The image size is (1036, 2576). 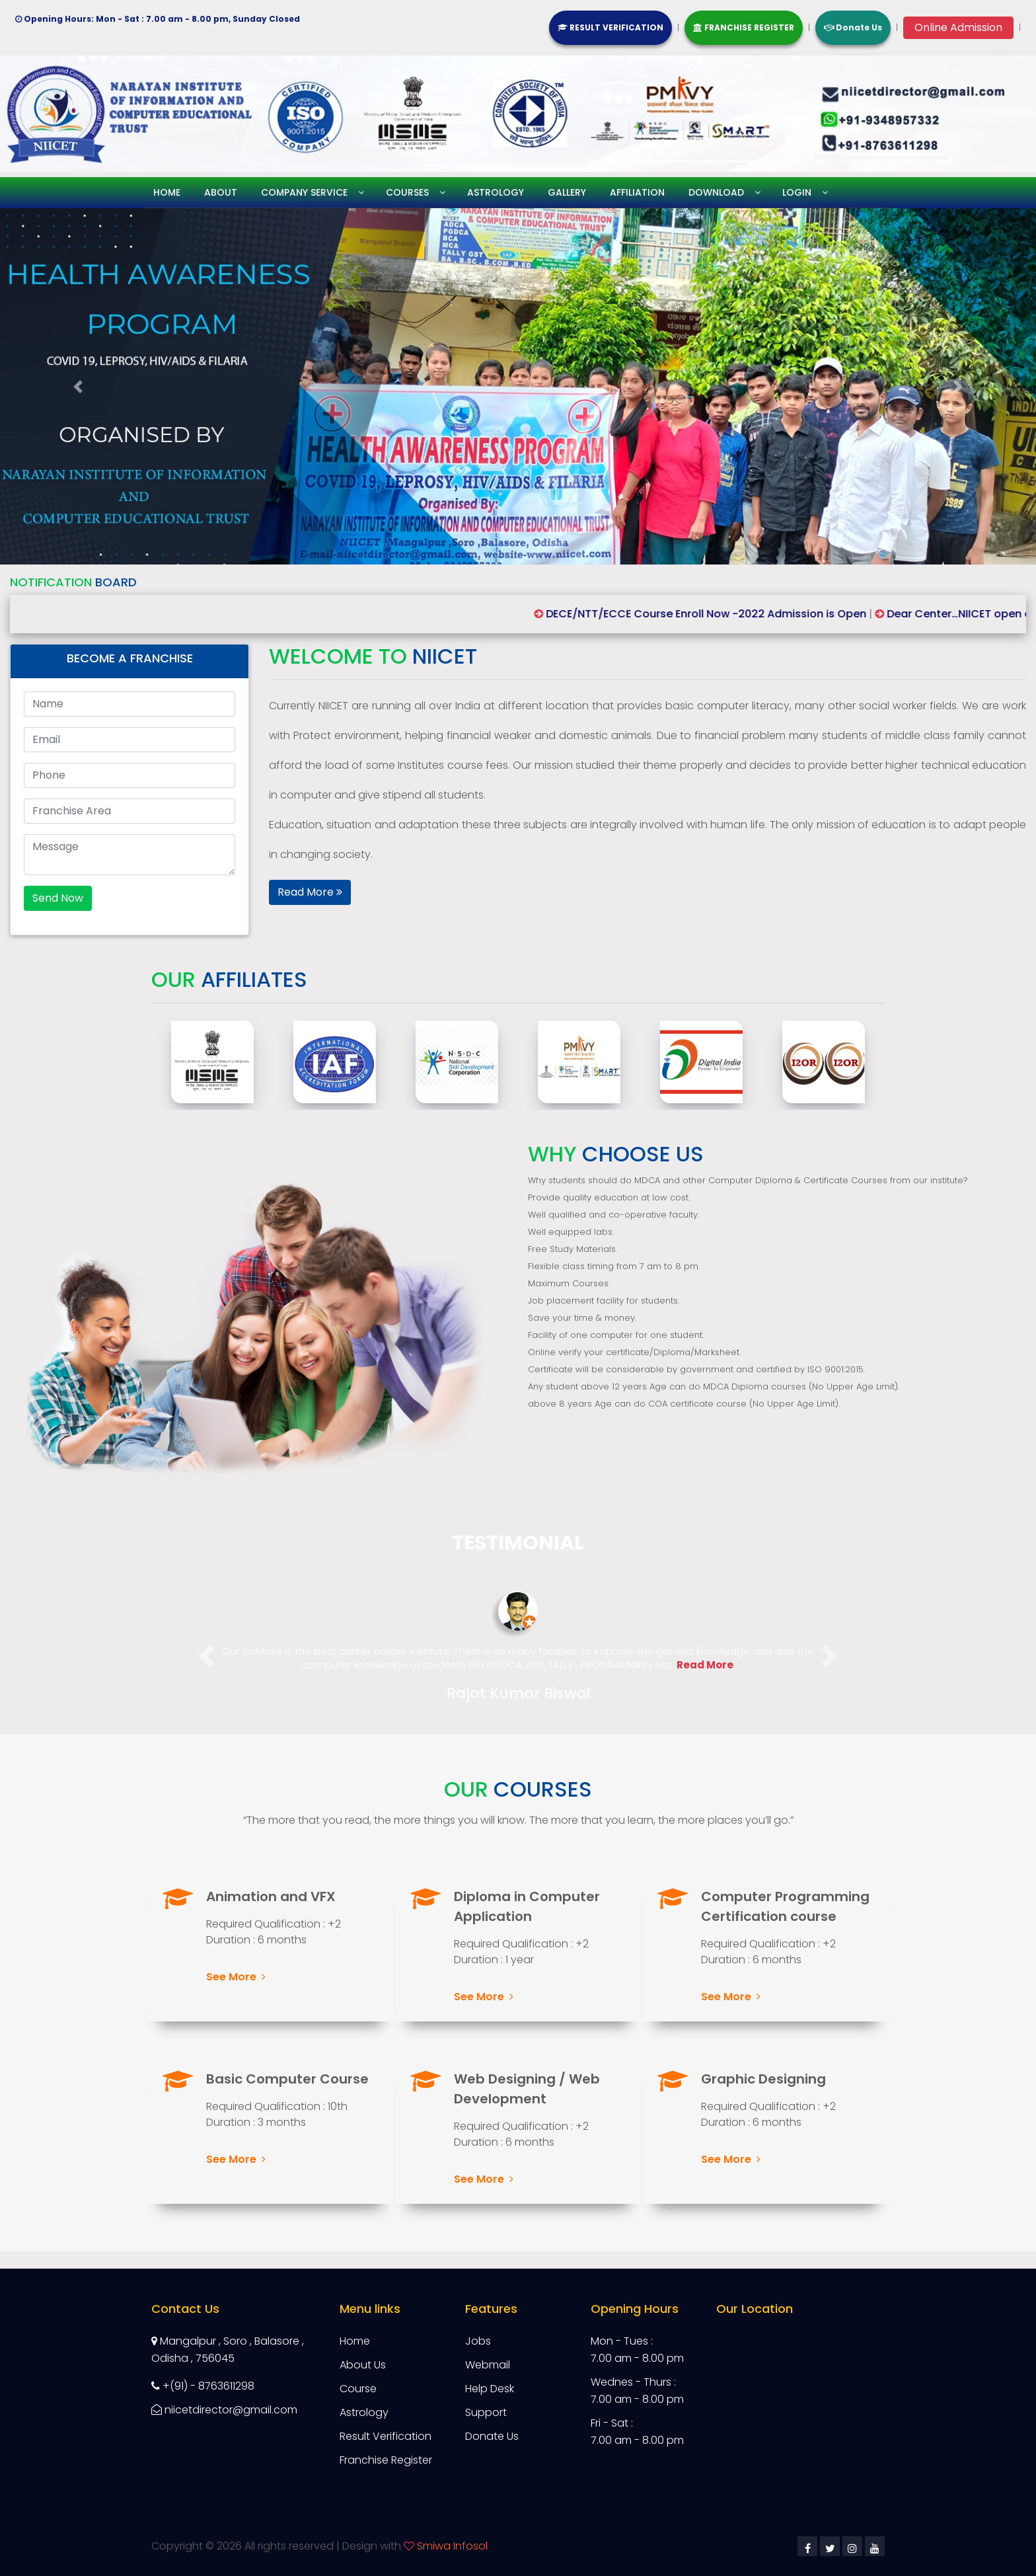 What do you see at coordinates (763, 2079) in the screenshot?
I see `Graphic Designing` at bounding box center [763, 2079].